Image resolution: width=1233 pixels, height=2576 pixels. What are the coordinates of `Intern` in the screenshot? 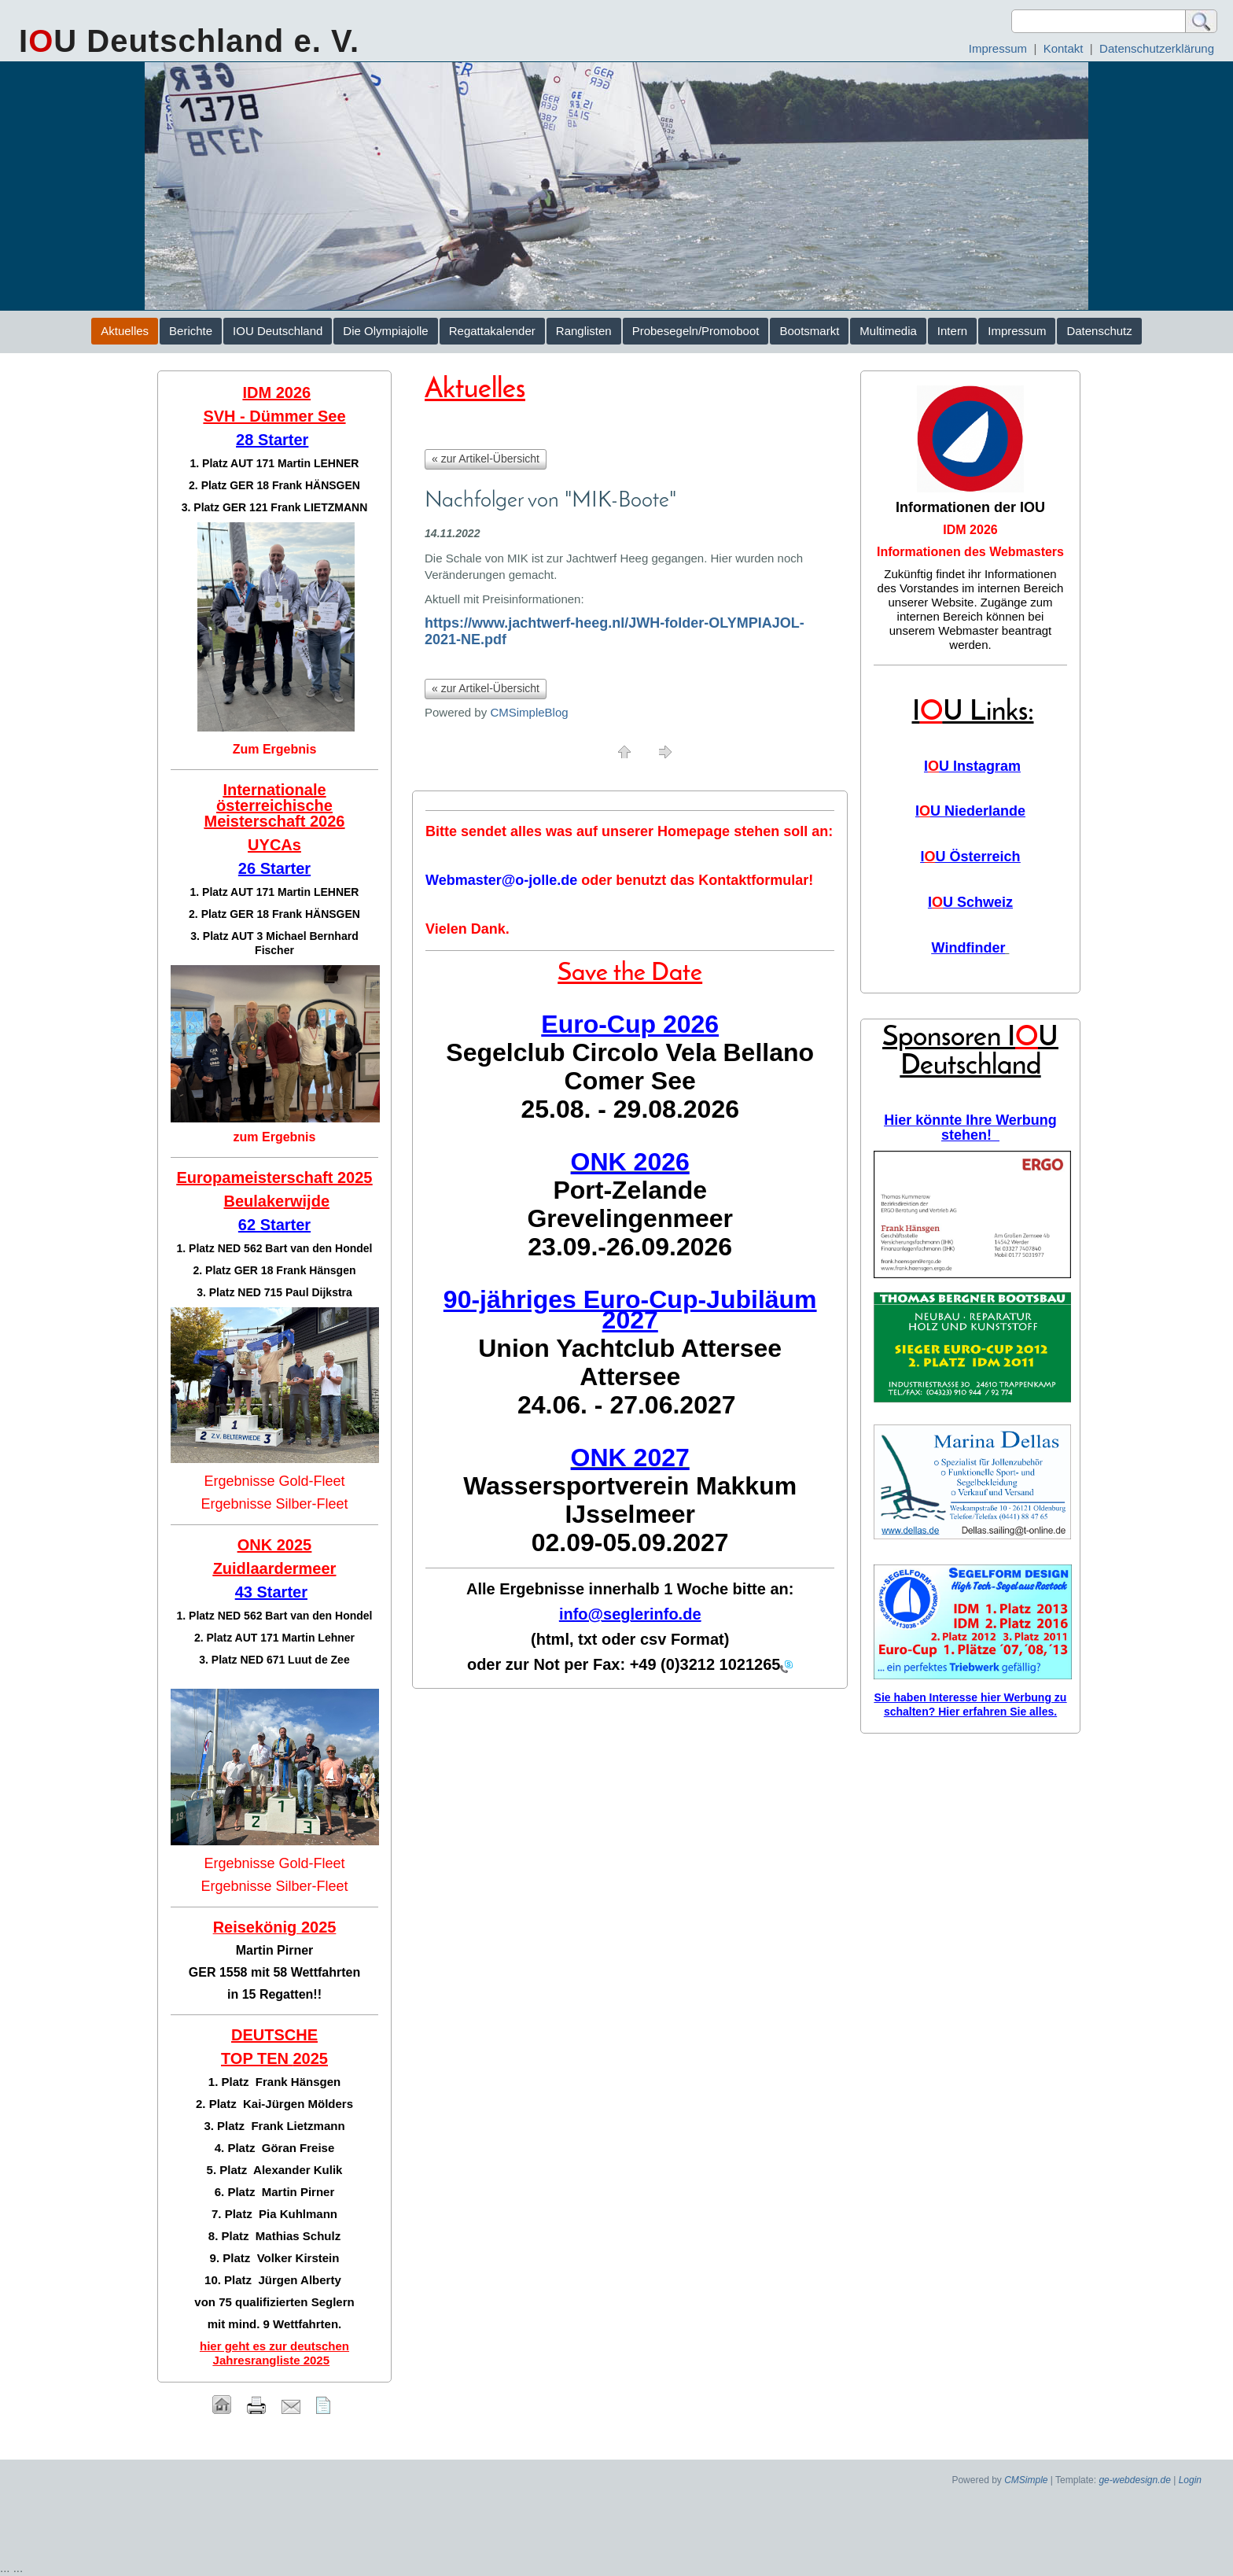 It's located at (952, 330).